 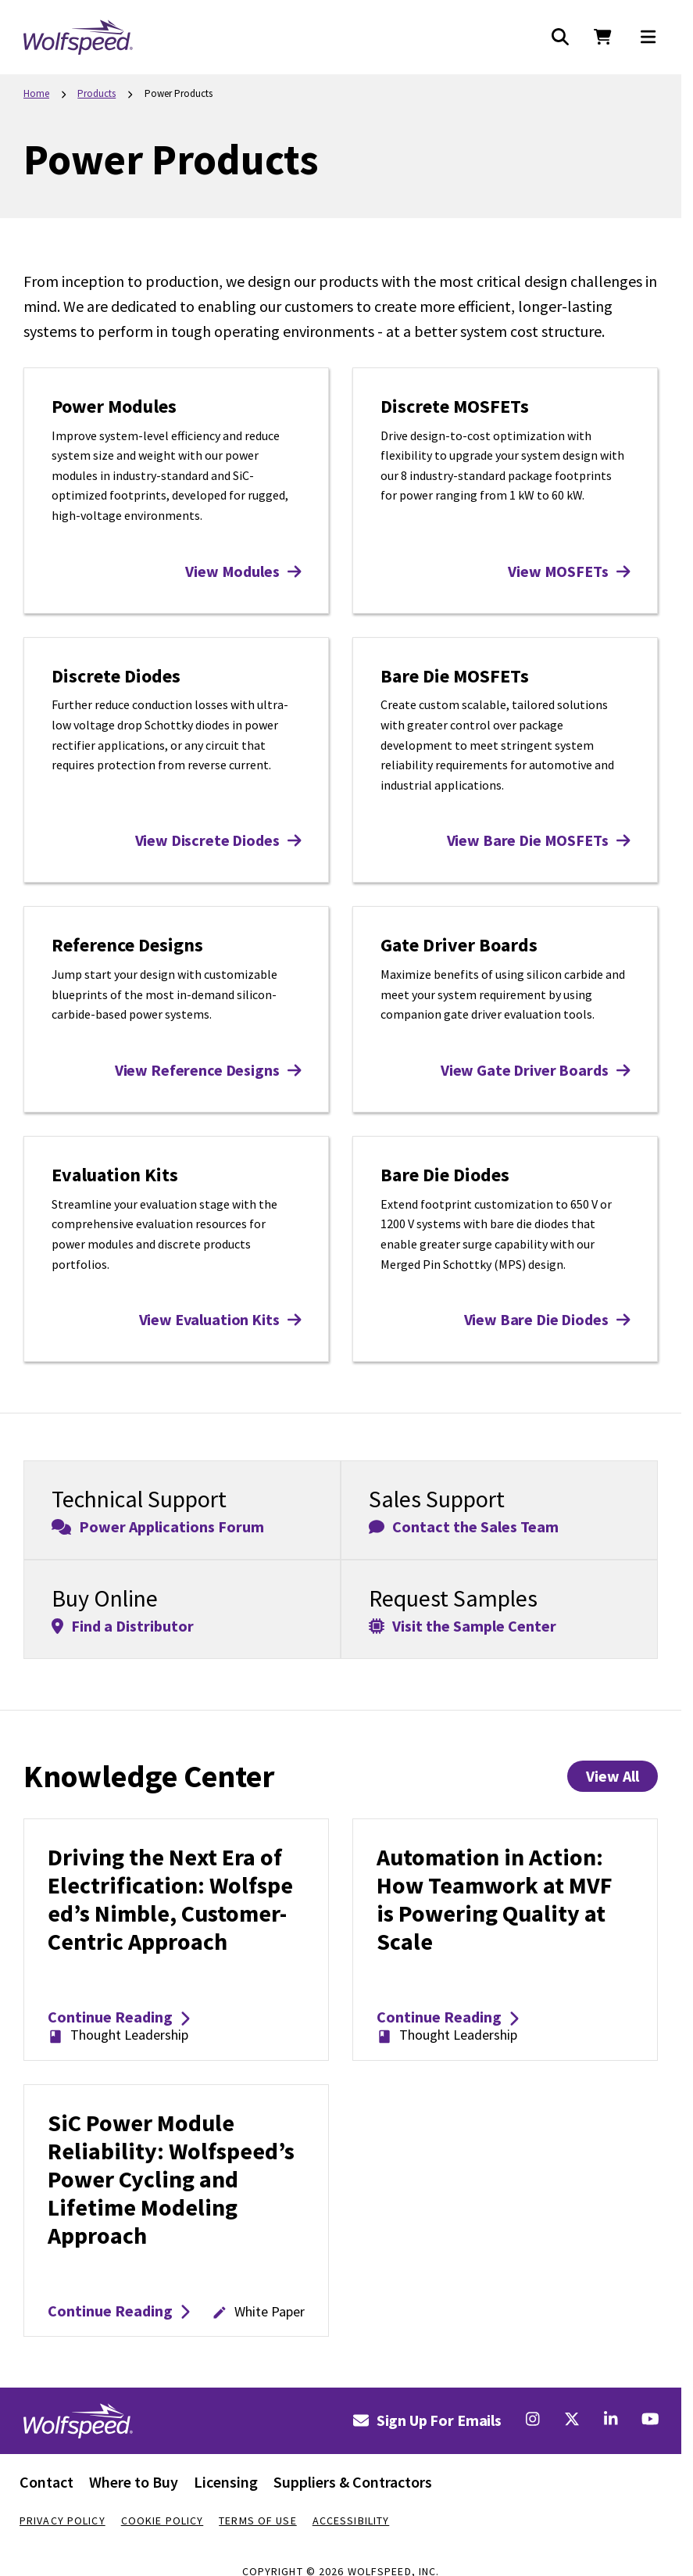 I want to click on Accessibility, so click(x=351, y=2520).